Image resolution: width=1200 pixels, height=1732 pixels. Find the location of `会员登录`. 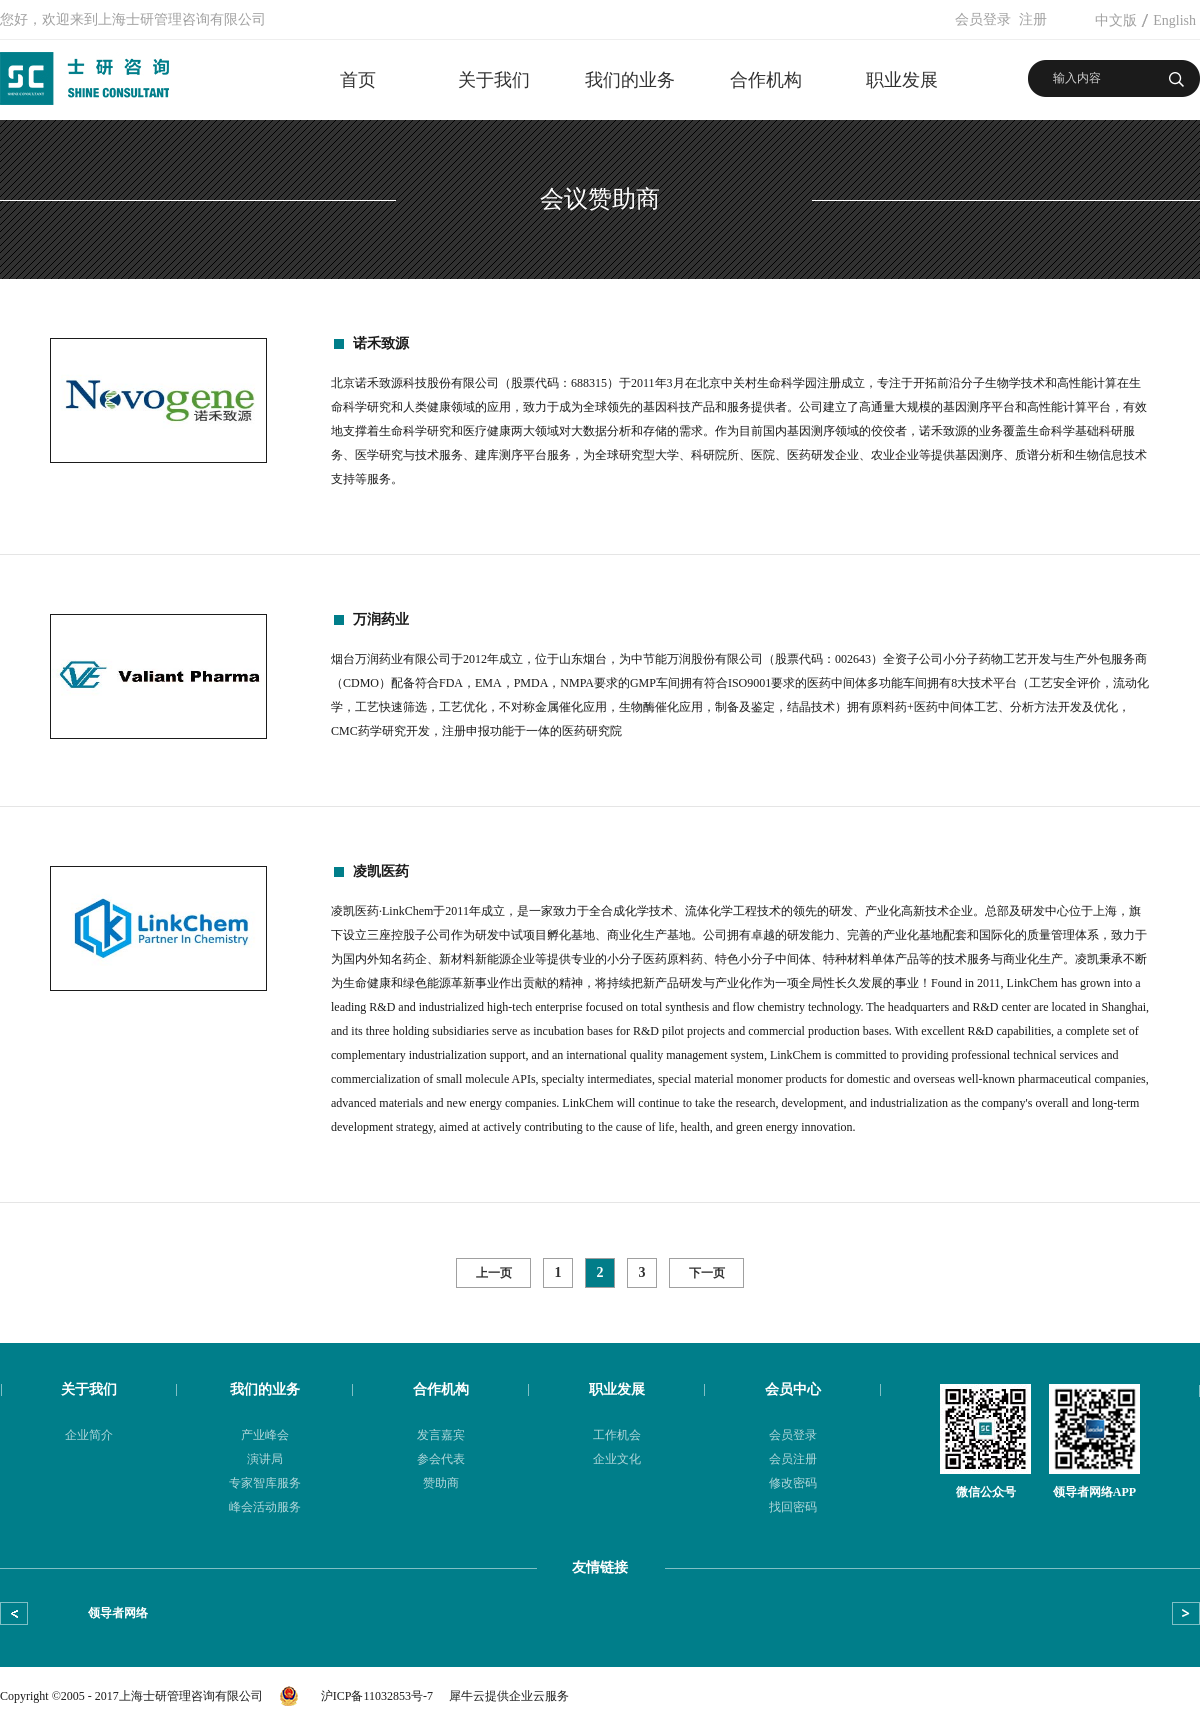

会员登录 is located at coordinates (983, 19).